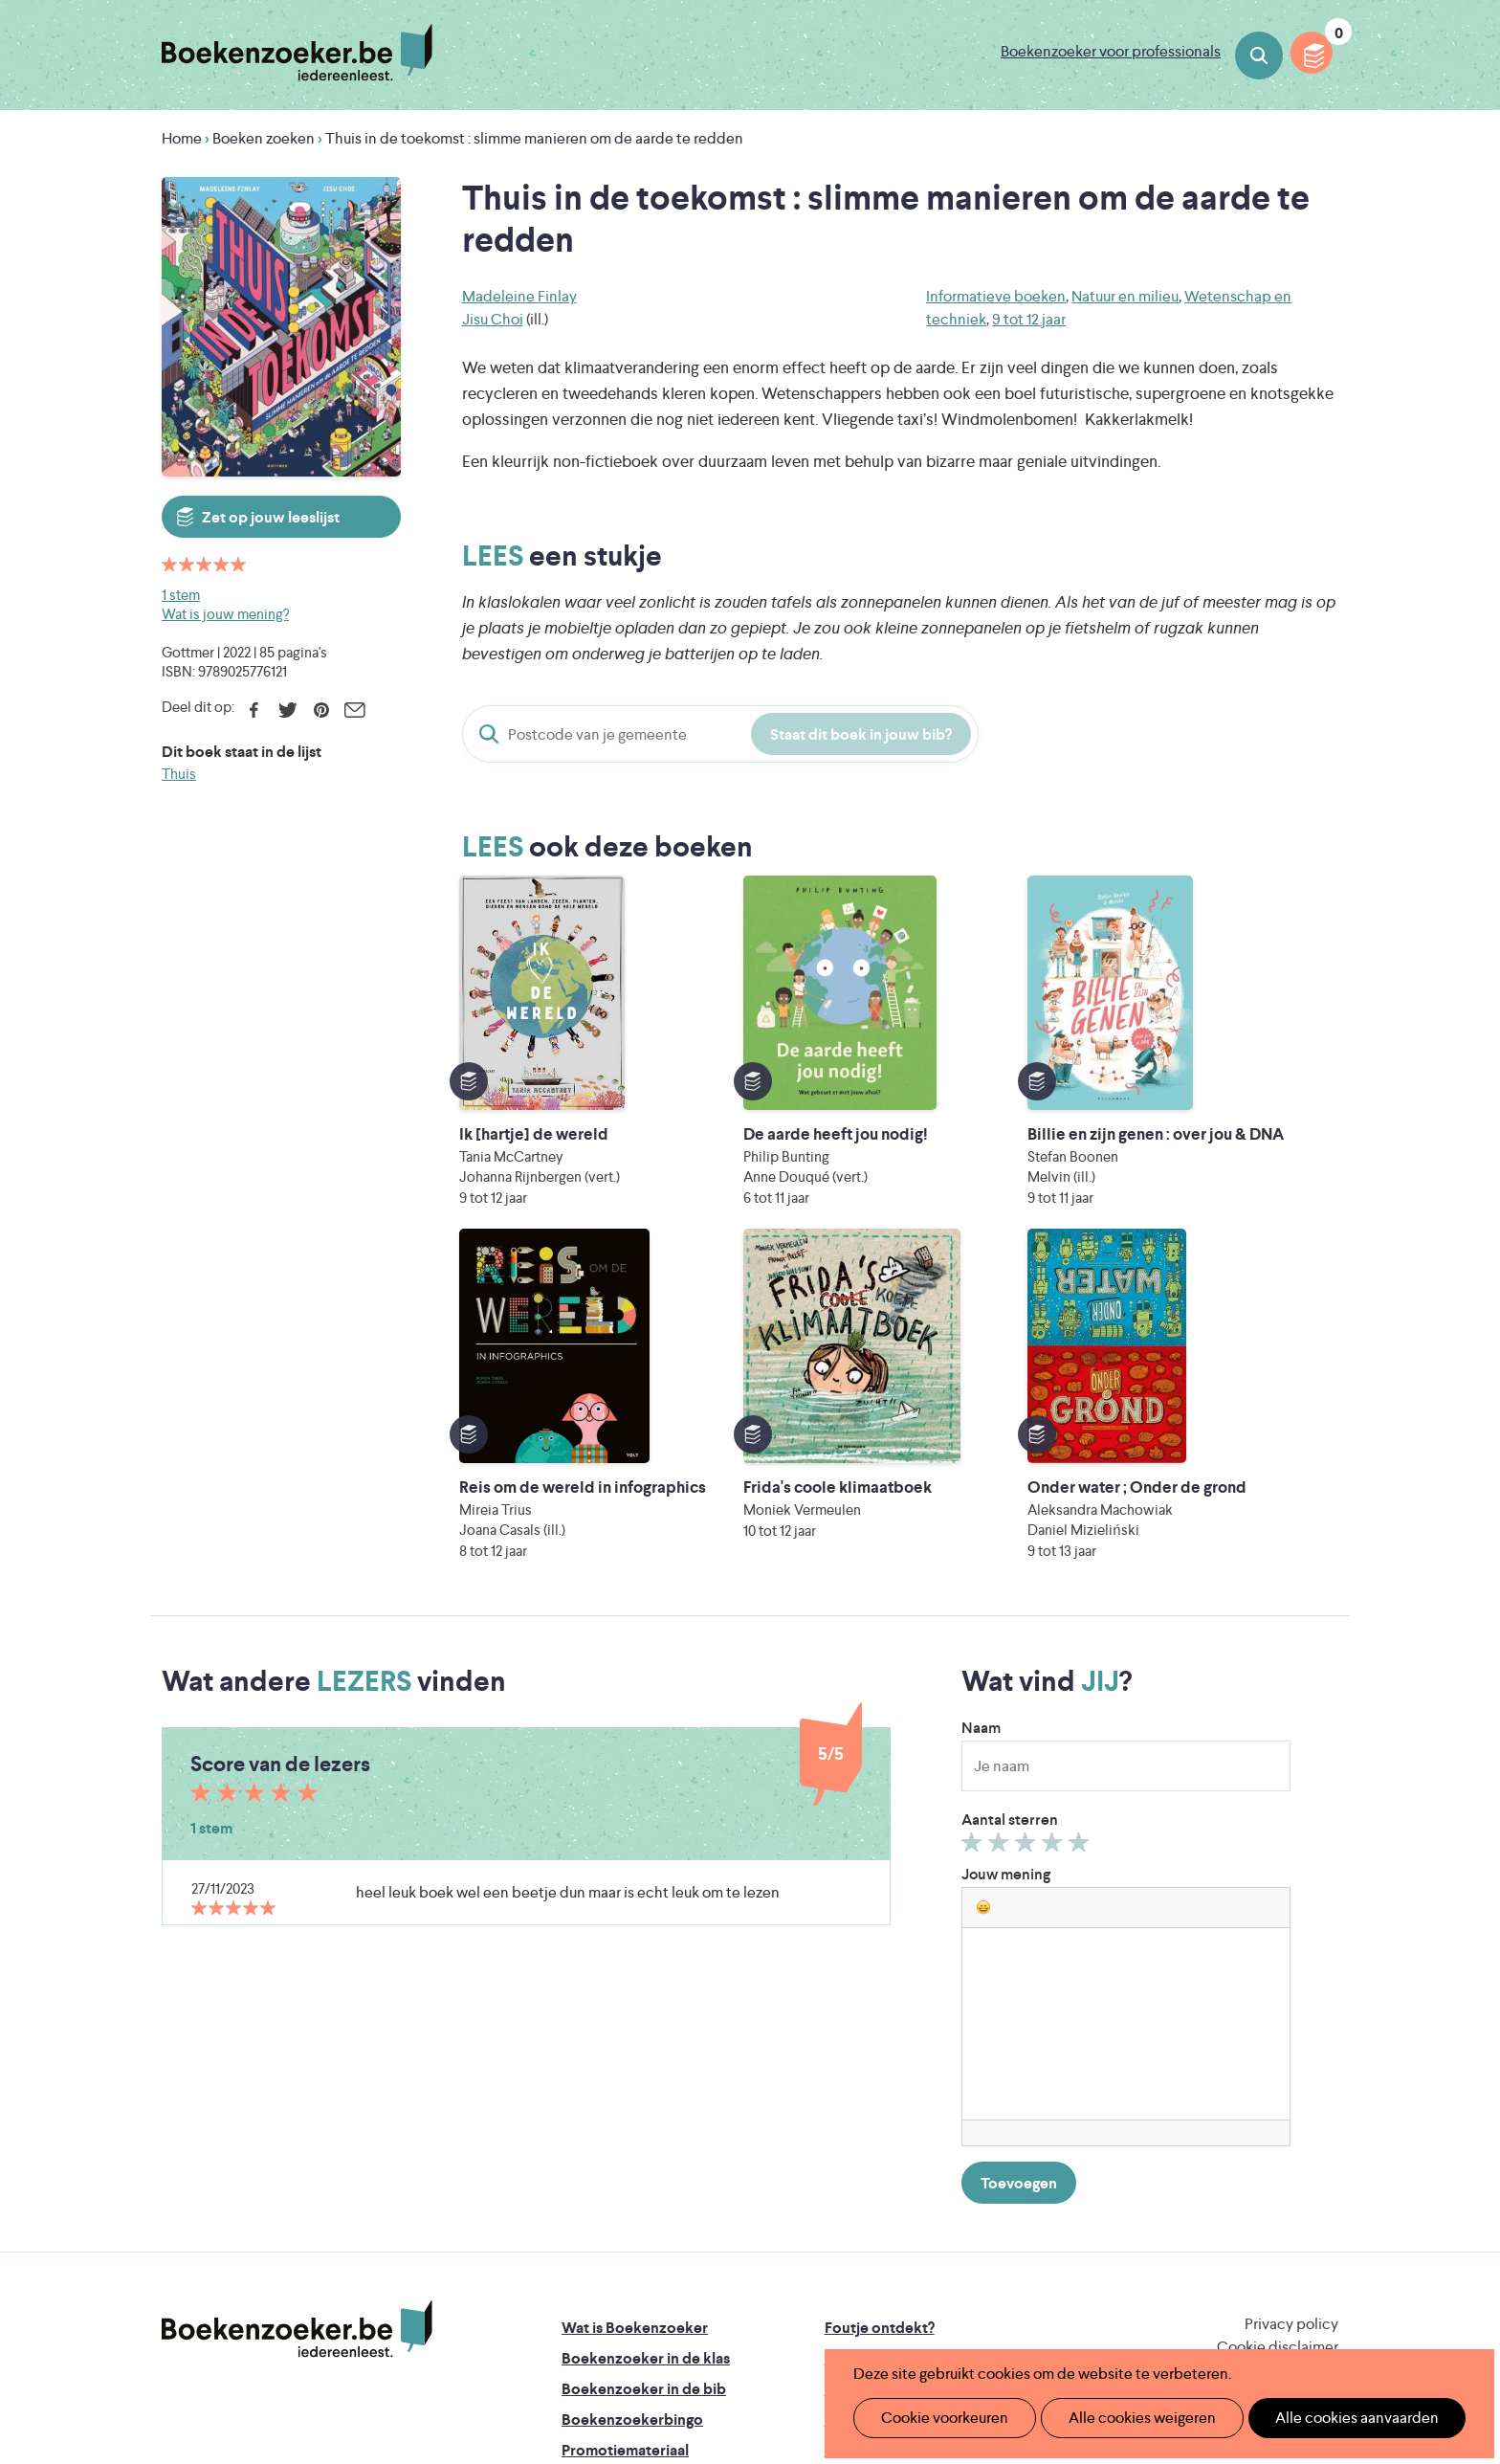 The height and width of the screenshot is (2464, 1500). Describe the element at coordinates (254, 710) in the screenshot. I see `Facebook` at that location.